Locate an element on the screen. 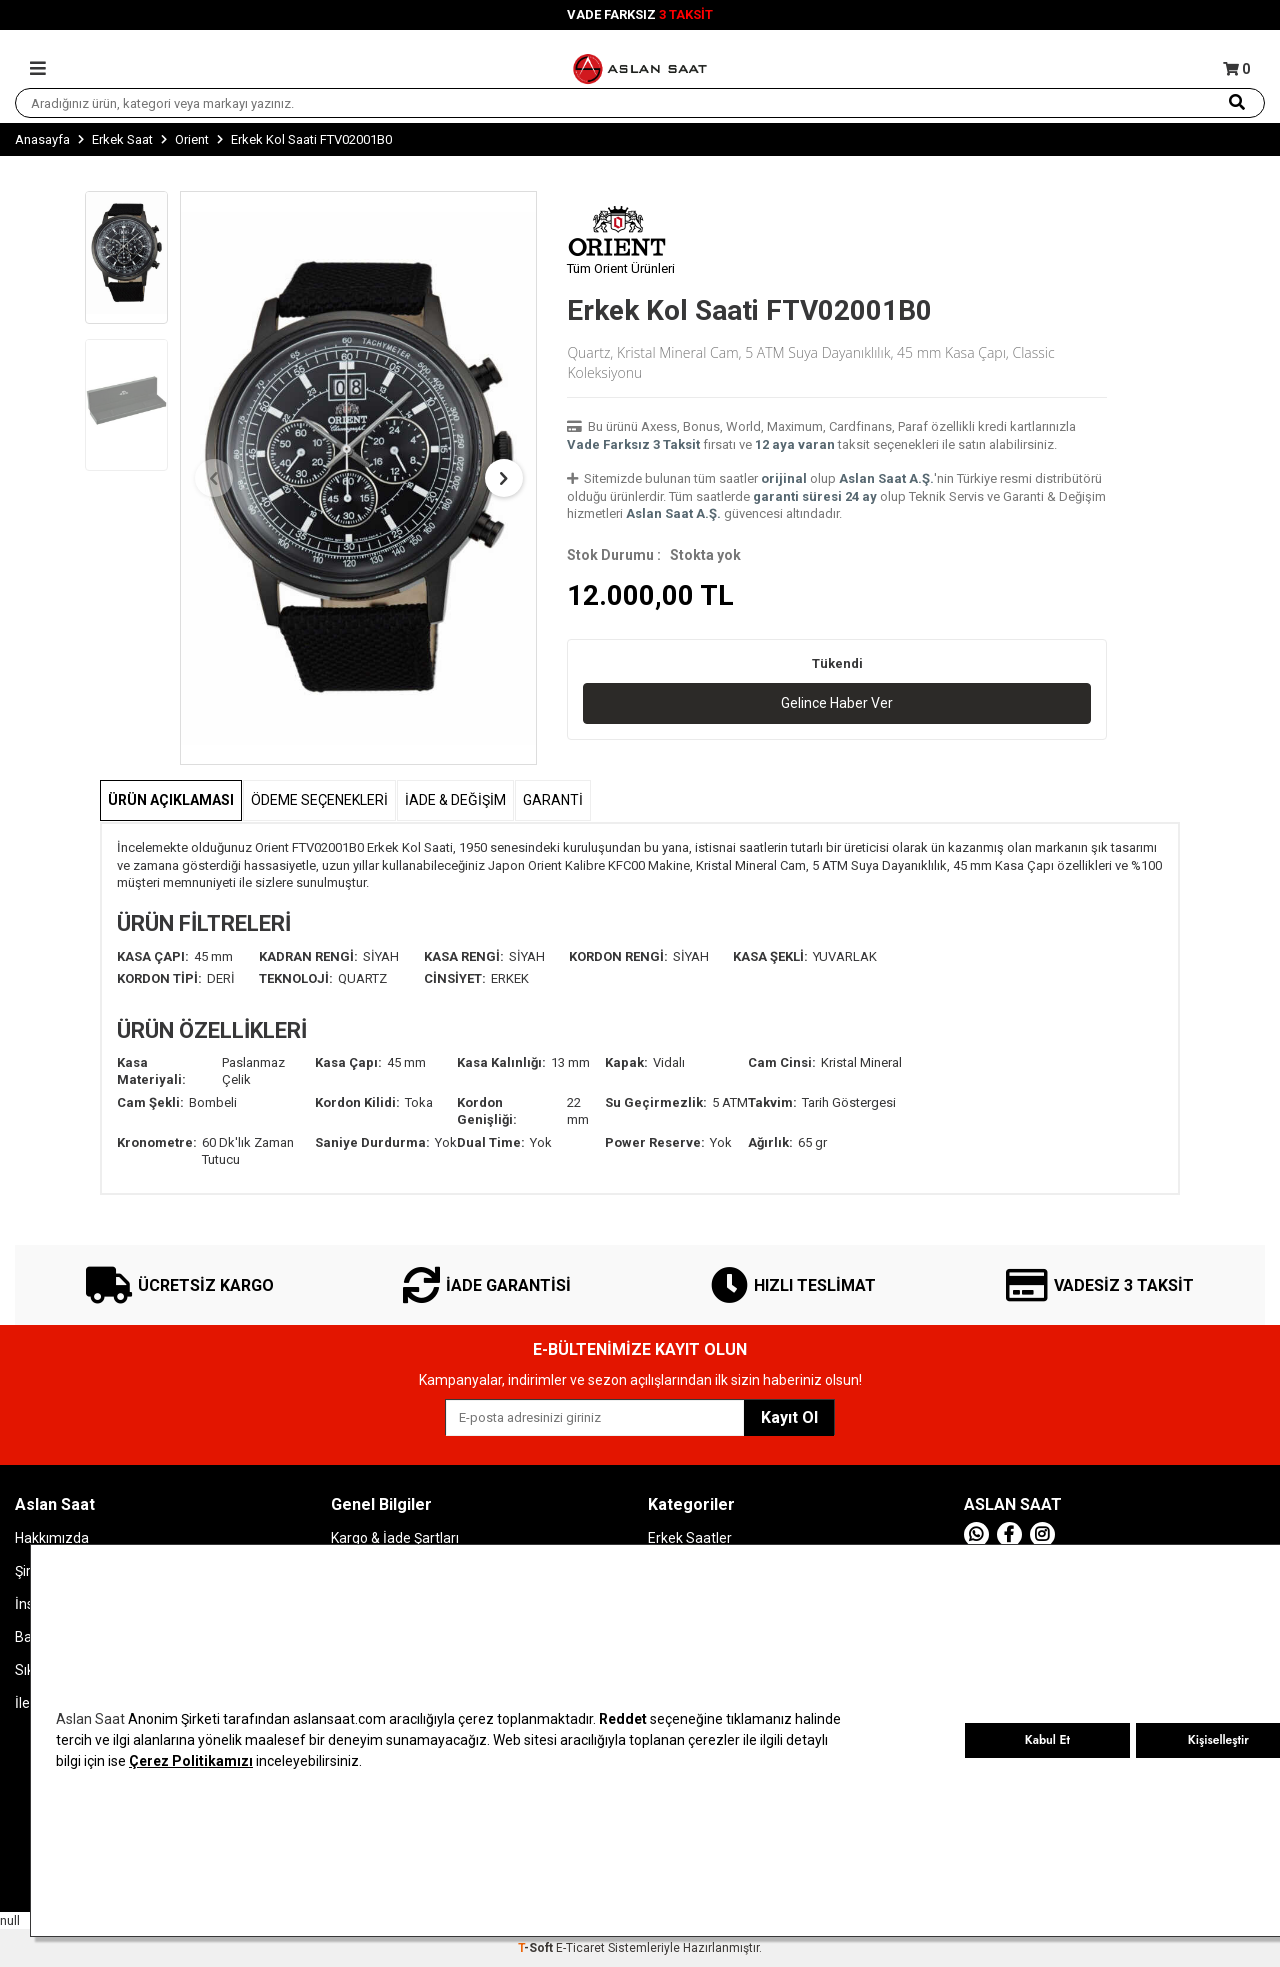  Erkek Saat is located at coordinates (122, 139).